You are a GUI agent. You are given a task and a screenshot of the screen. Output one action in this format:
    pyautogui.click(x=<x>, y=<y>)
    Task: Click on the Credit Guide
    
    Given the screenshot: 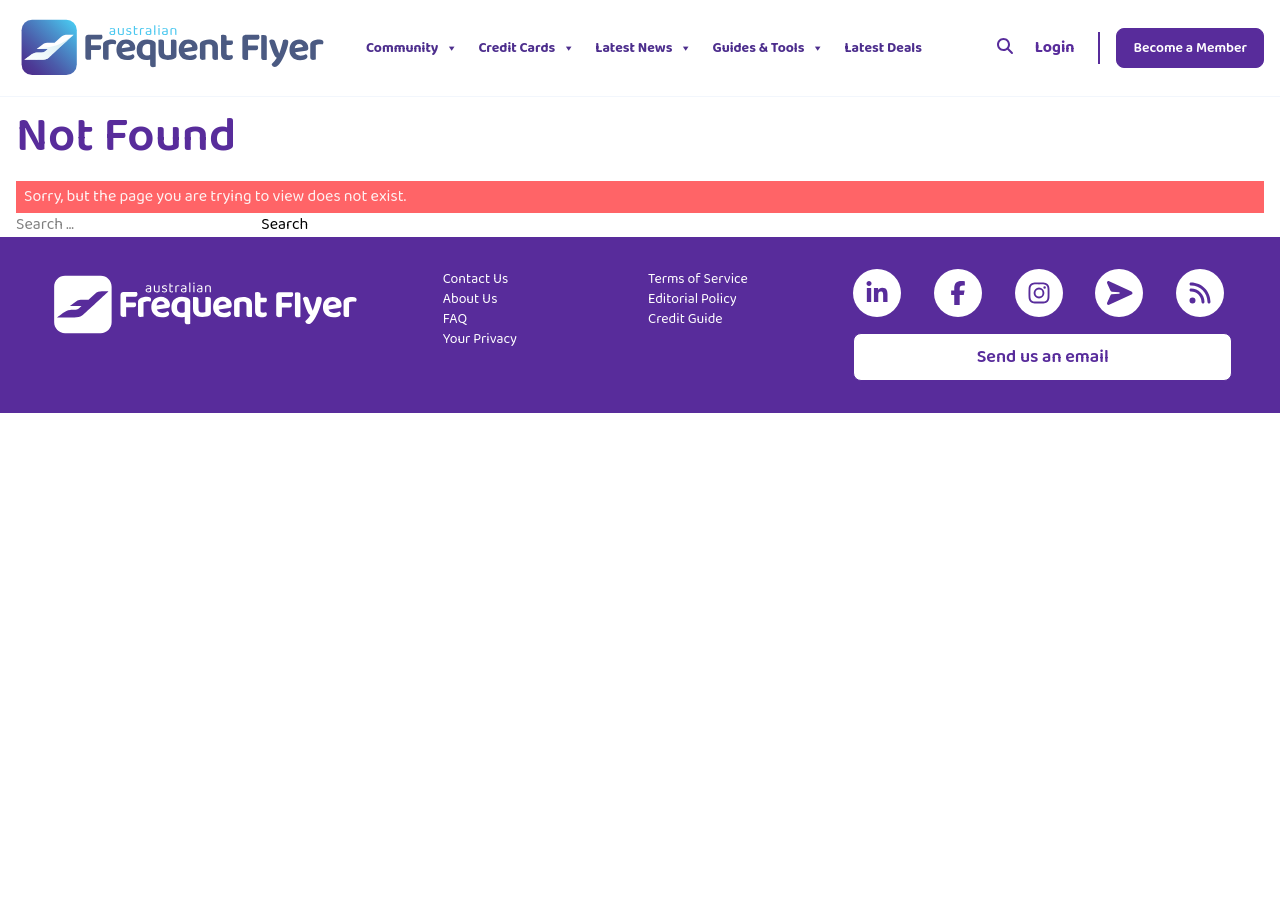 What is the action you would take?
    pyautogui.click(x=685, y=319)
    